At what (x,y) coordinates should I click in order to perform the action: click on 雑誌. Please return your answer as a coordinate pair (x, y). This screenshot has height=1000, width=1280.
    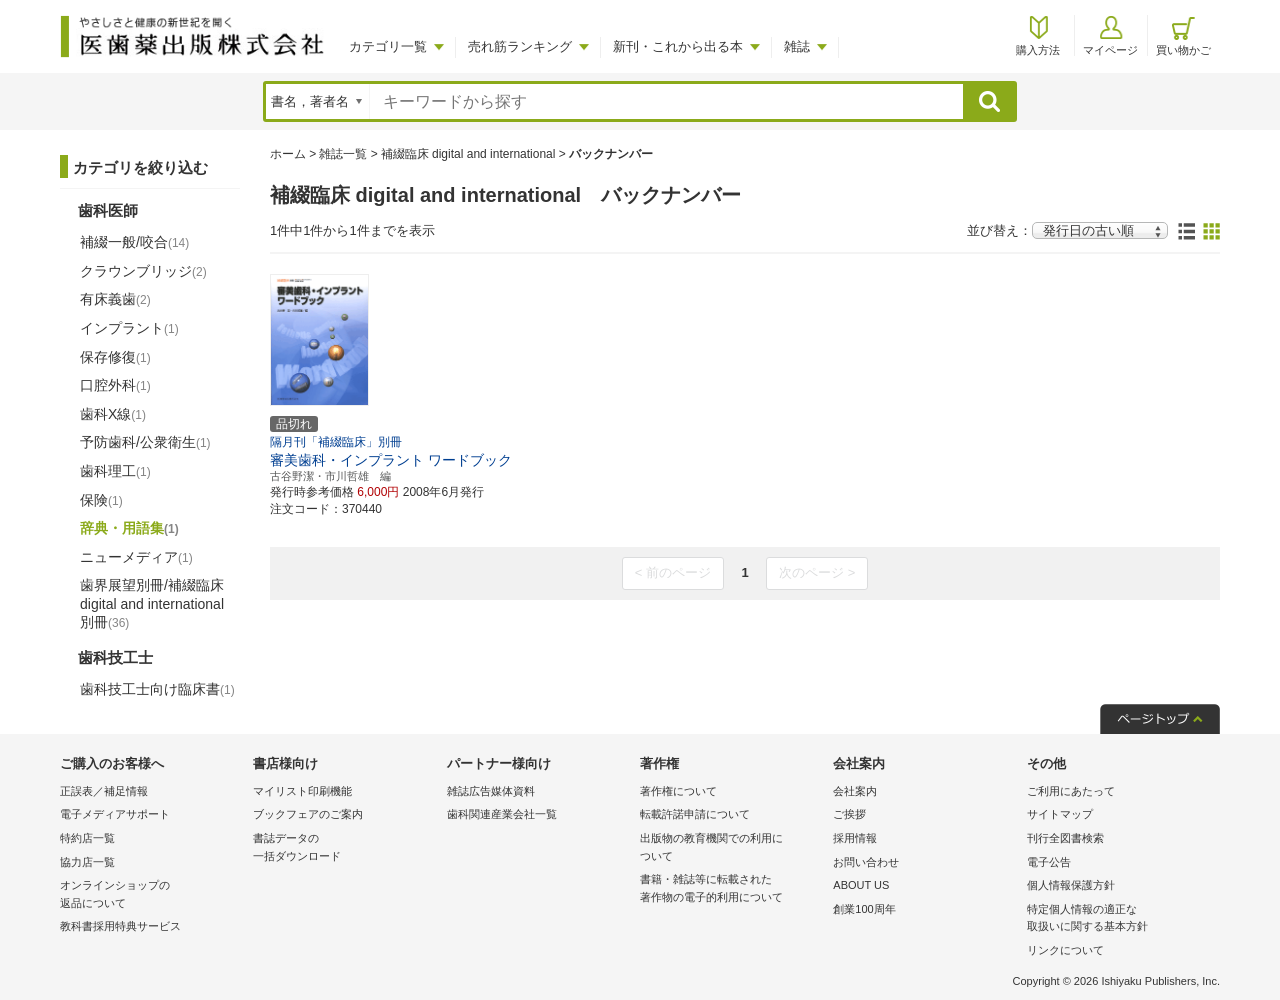
    Looking at the image, I should click on (797, 46).